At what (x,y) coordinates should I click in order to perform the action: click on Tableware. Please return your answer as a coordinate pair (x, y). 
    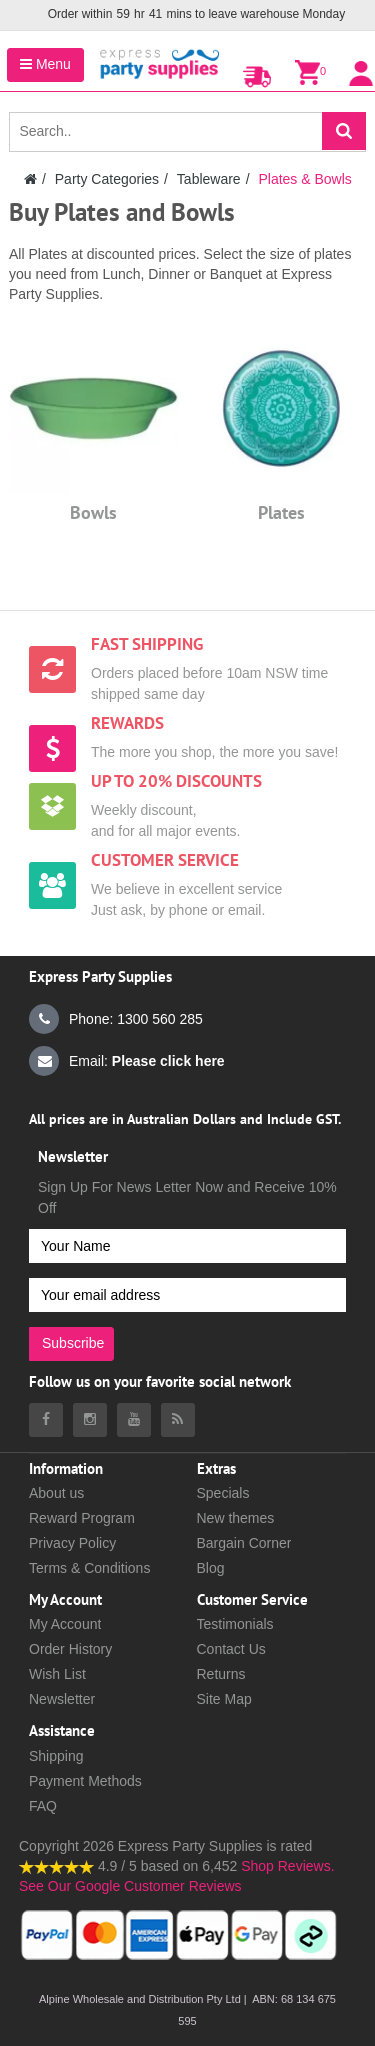
    Looking at the image, I should click on (209, 179).